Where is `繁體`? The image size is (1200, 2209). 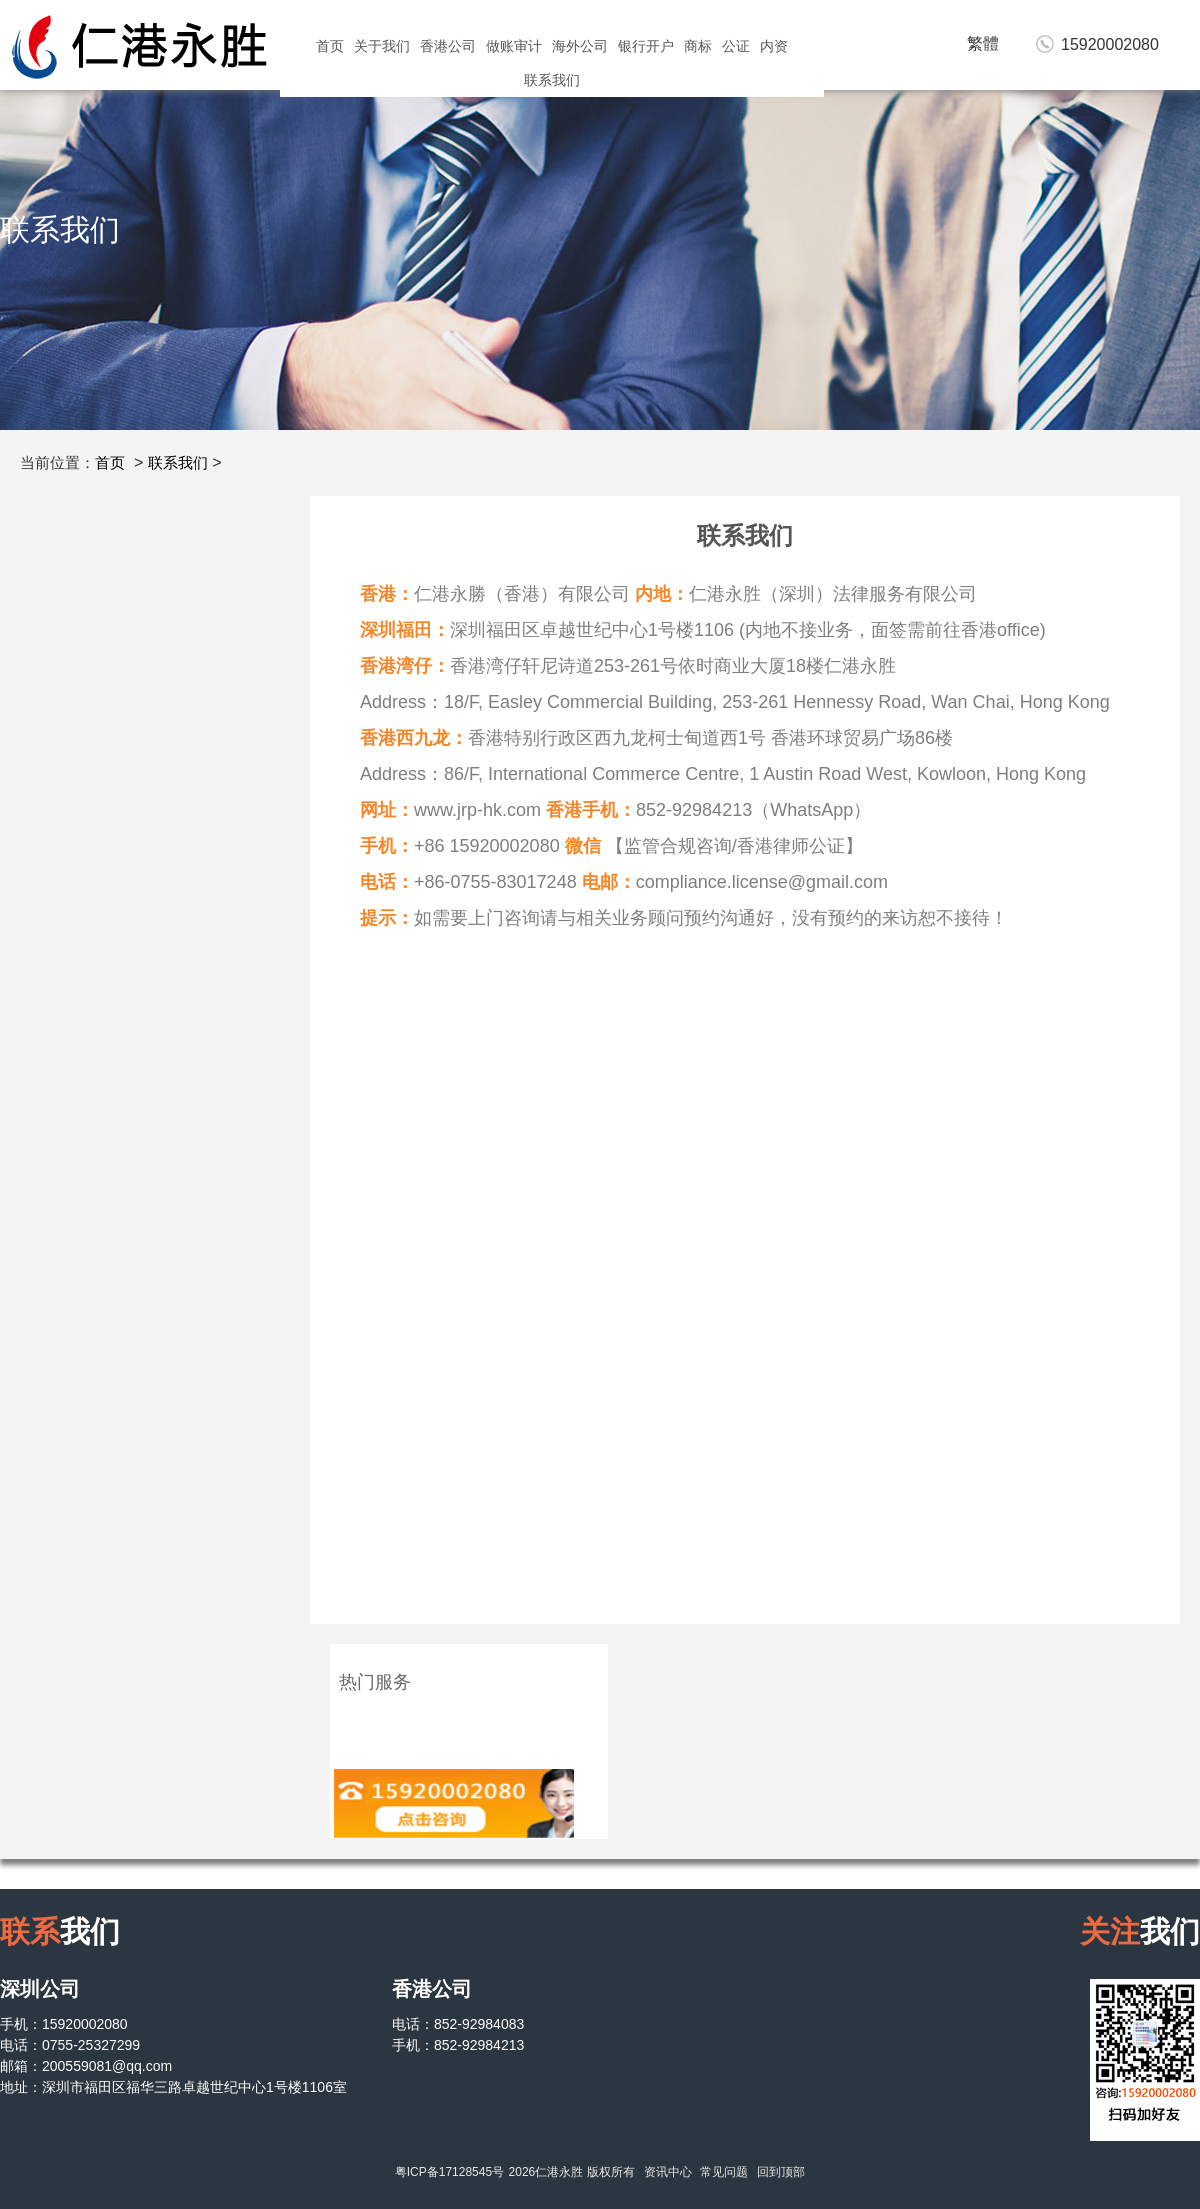
繁體 is located at coordinates (983, 43).